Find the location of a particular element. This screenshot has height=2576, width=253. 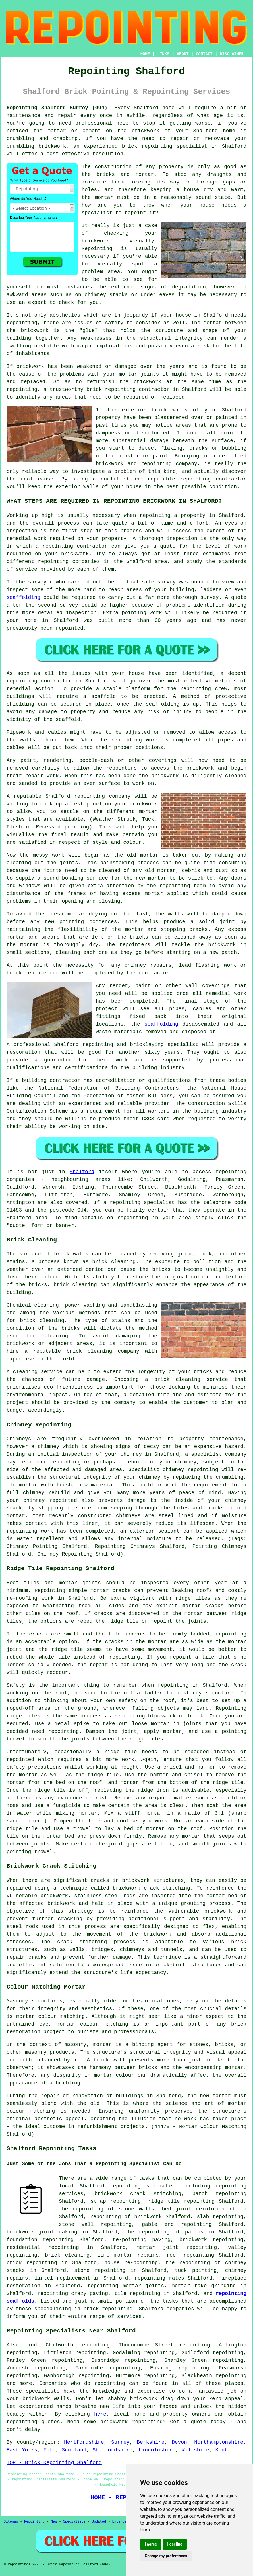

Specialists is located at coordinates (74, 2522).